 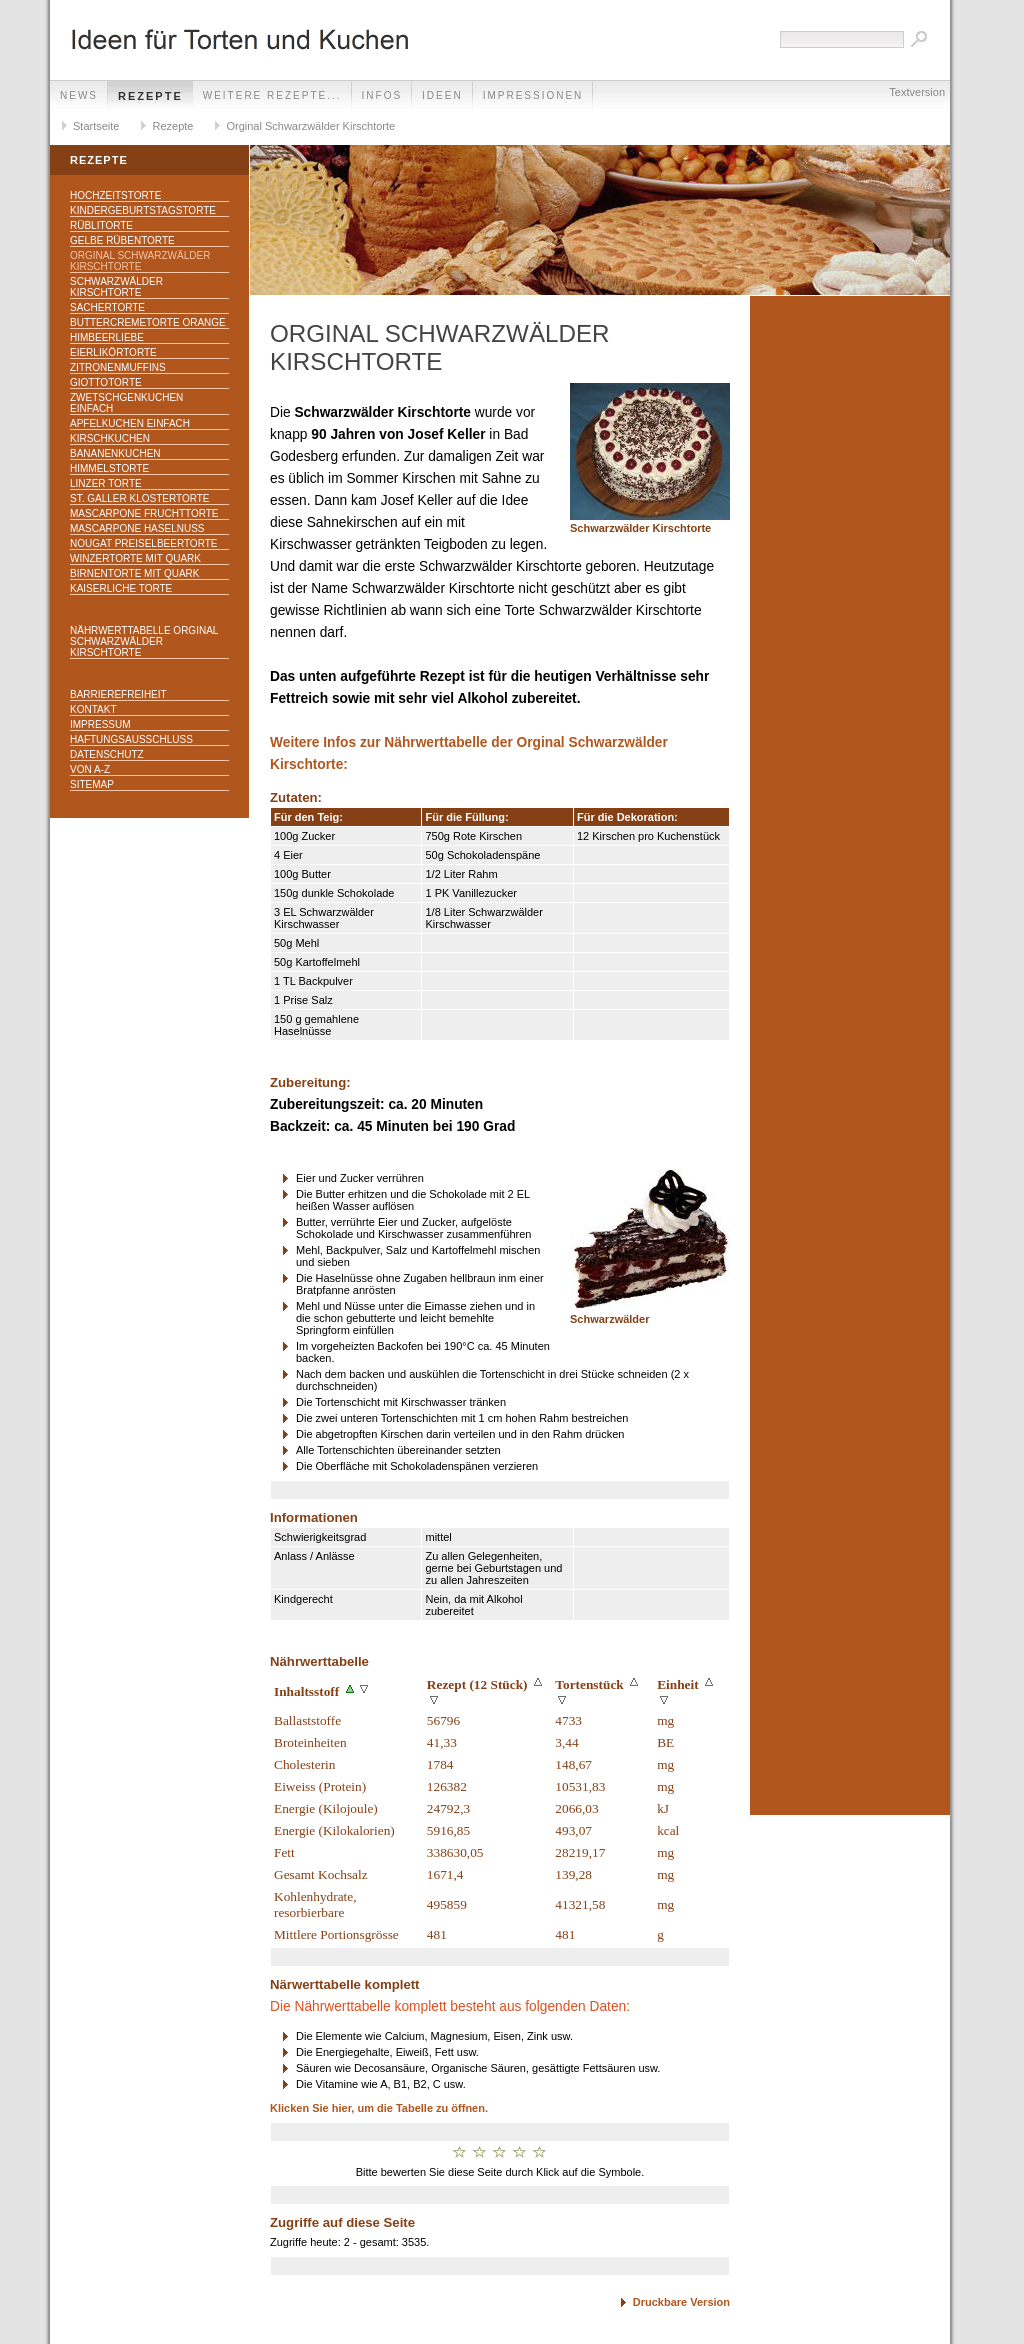 What do you see at coordinates (143, 210) in the screenshot?
I see `Kindergeburtstagstorte` at bounding box center [143, 210].